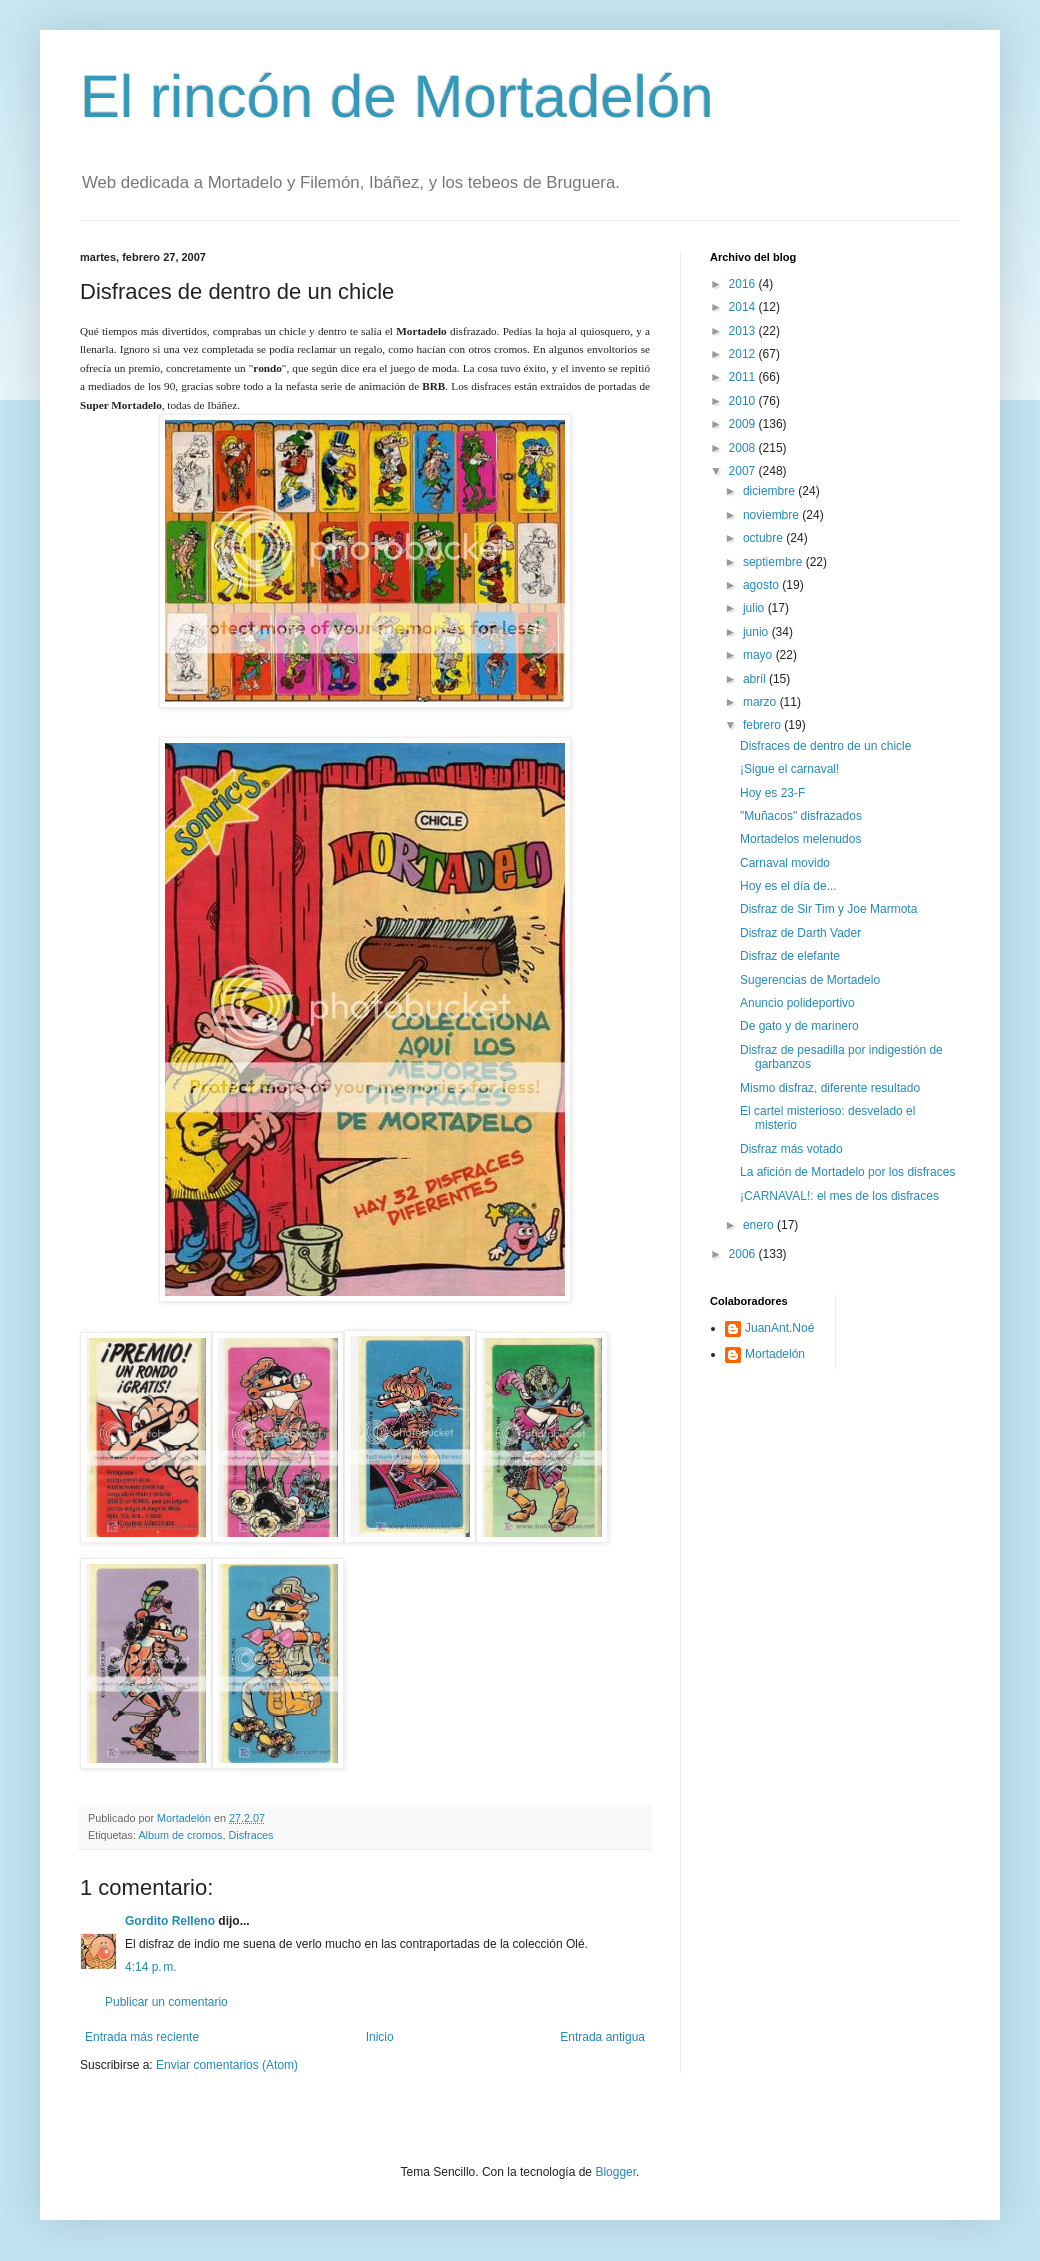 The image size is (1040, 2261). Describe the element at coordinates (761, 702) in the screenshot. I see `marzo` at that location.